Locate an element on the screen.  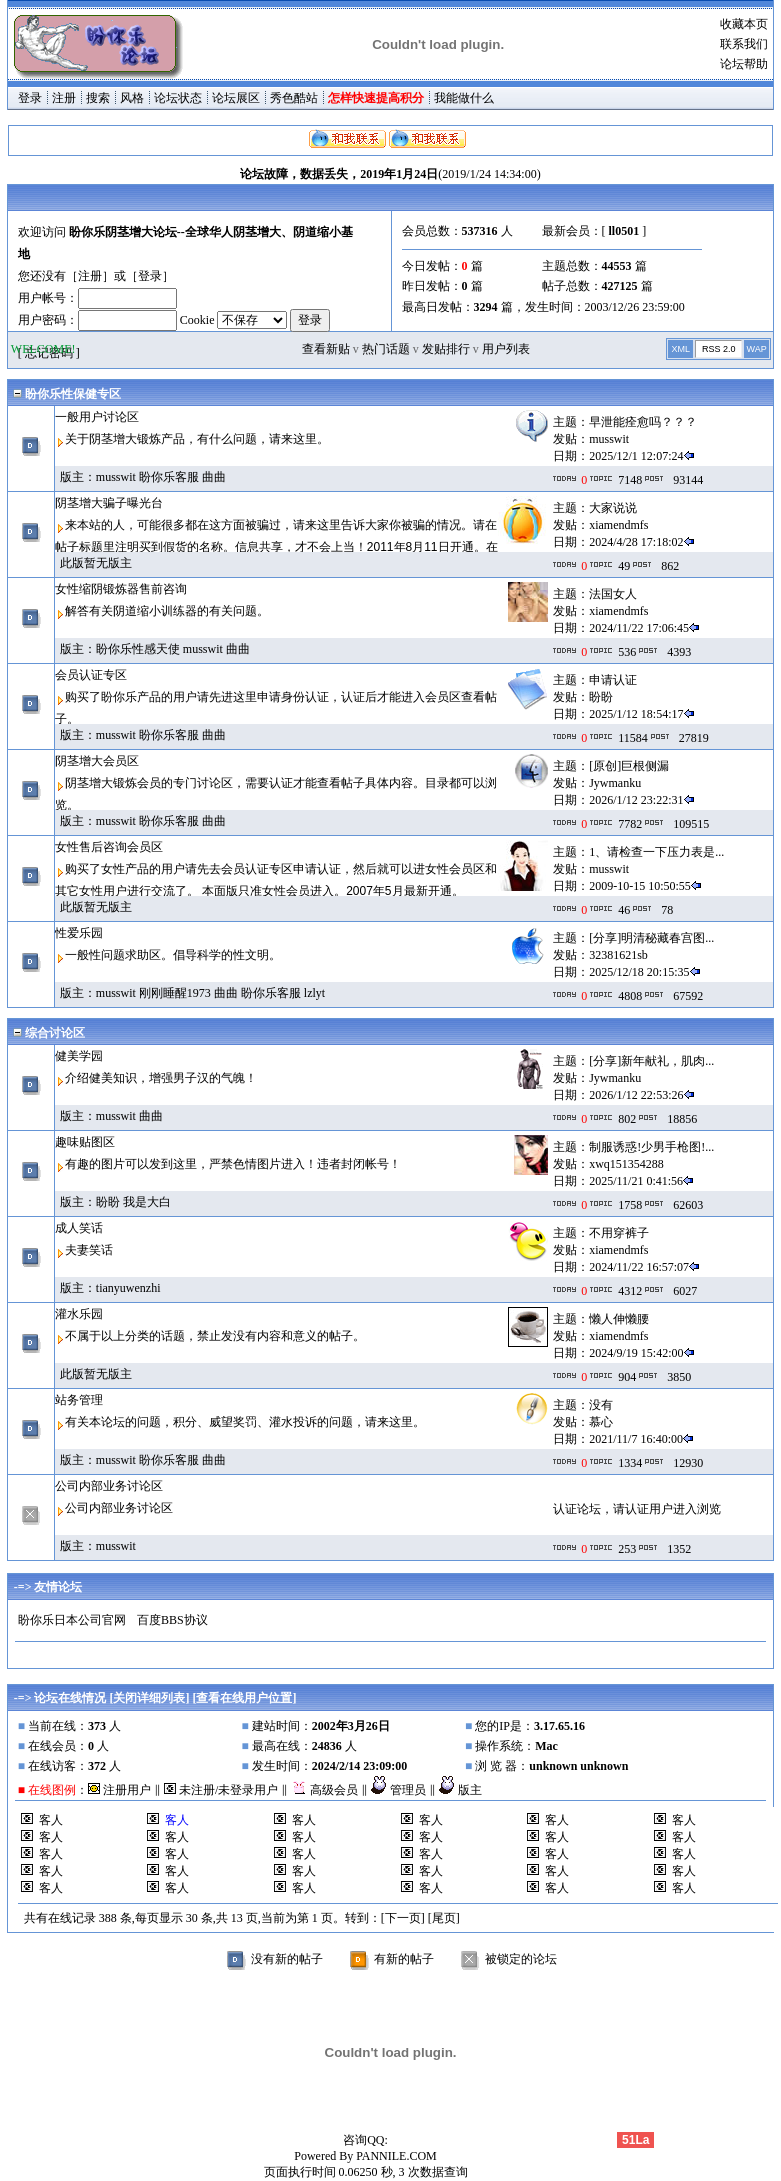
曲曲 is located at coordinates (214, 477).